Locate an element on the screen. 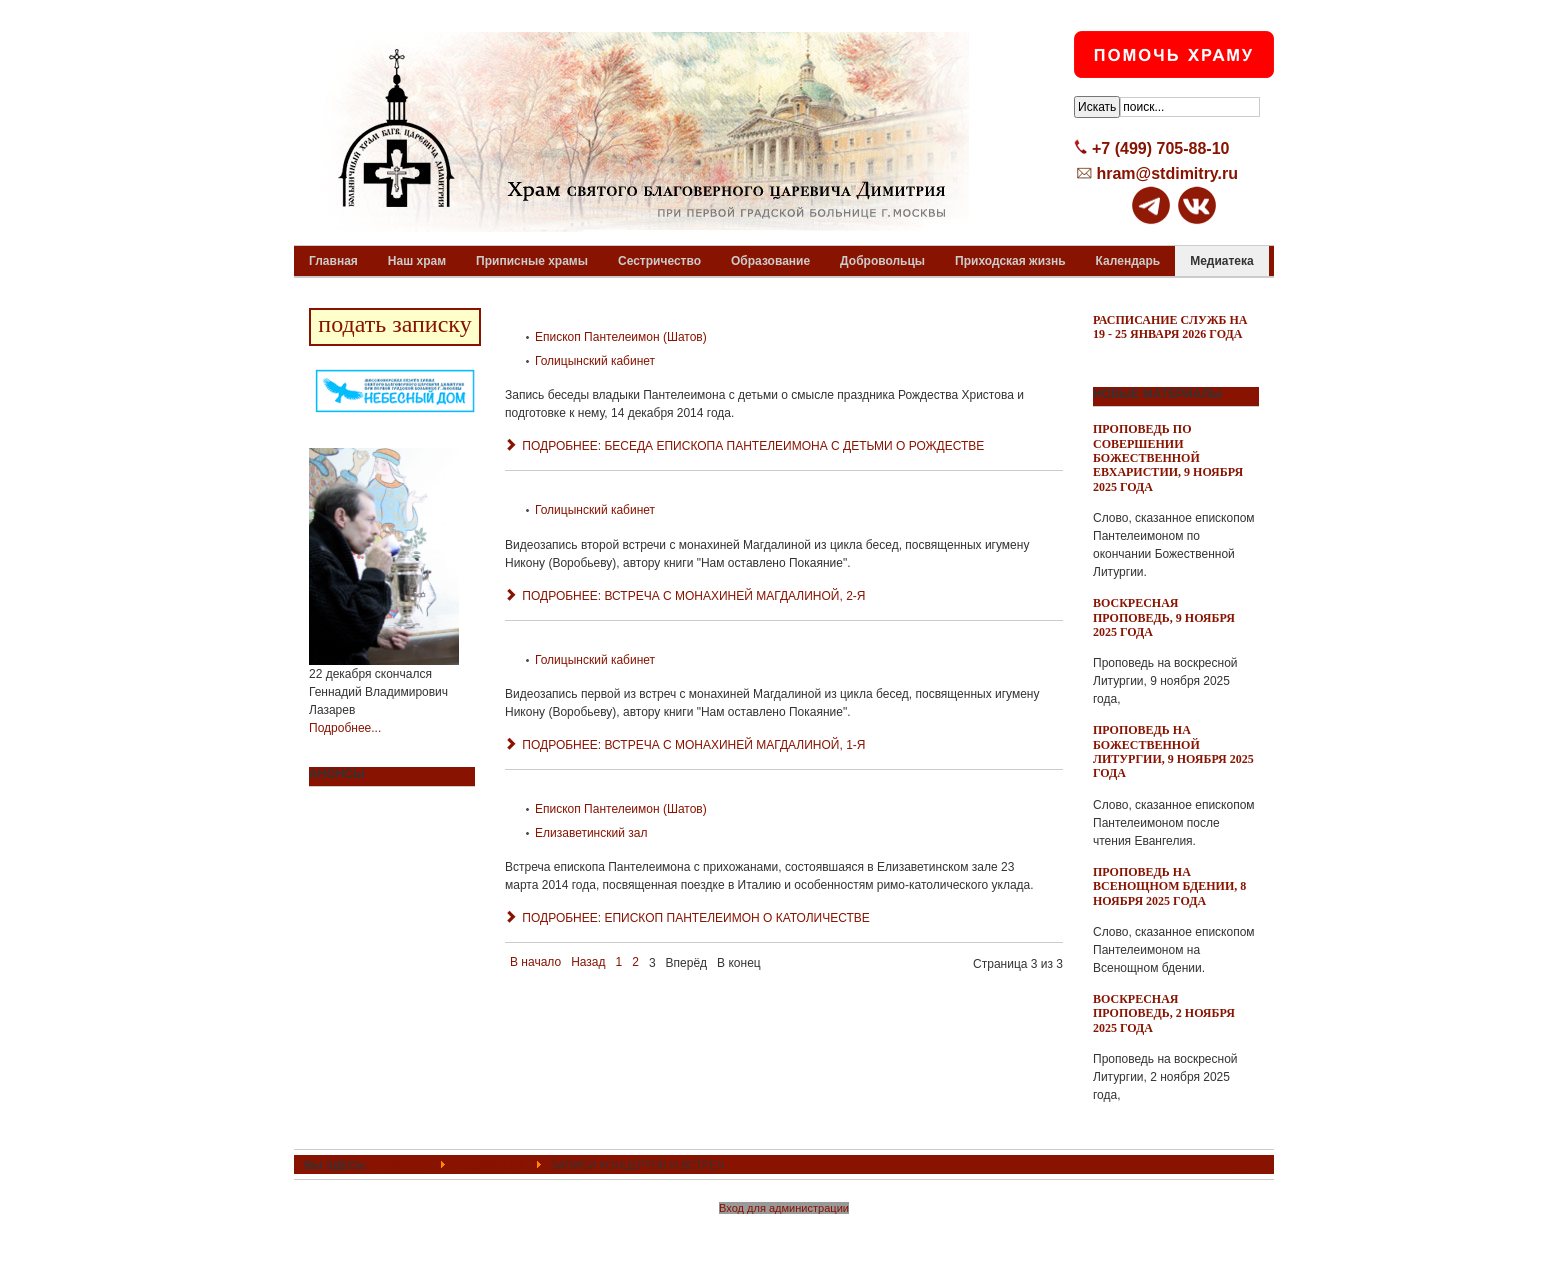  Воскресная проповедь, 2 ноября 2025 года is located at coordinates (1164, 1013).